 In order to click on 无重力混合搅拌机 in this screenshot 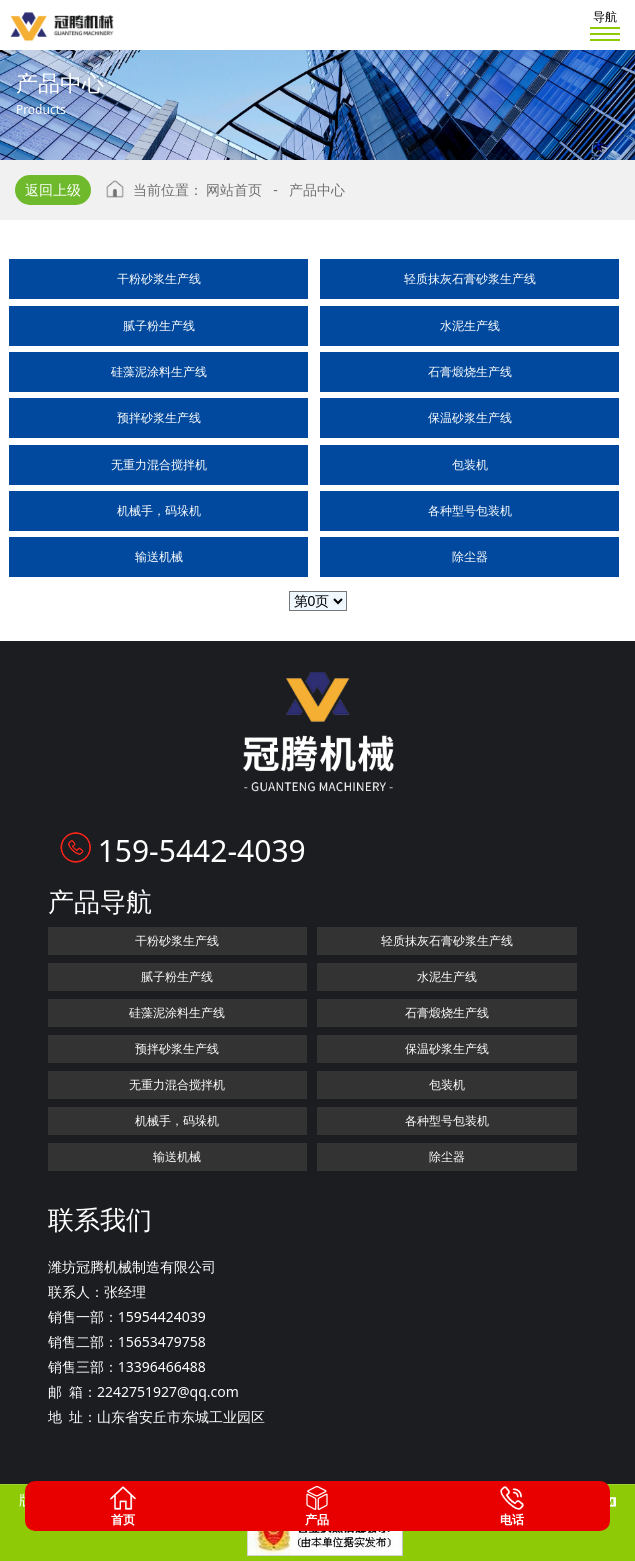, I will do `click(159, 464)`.